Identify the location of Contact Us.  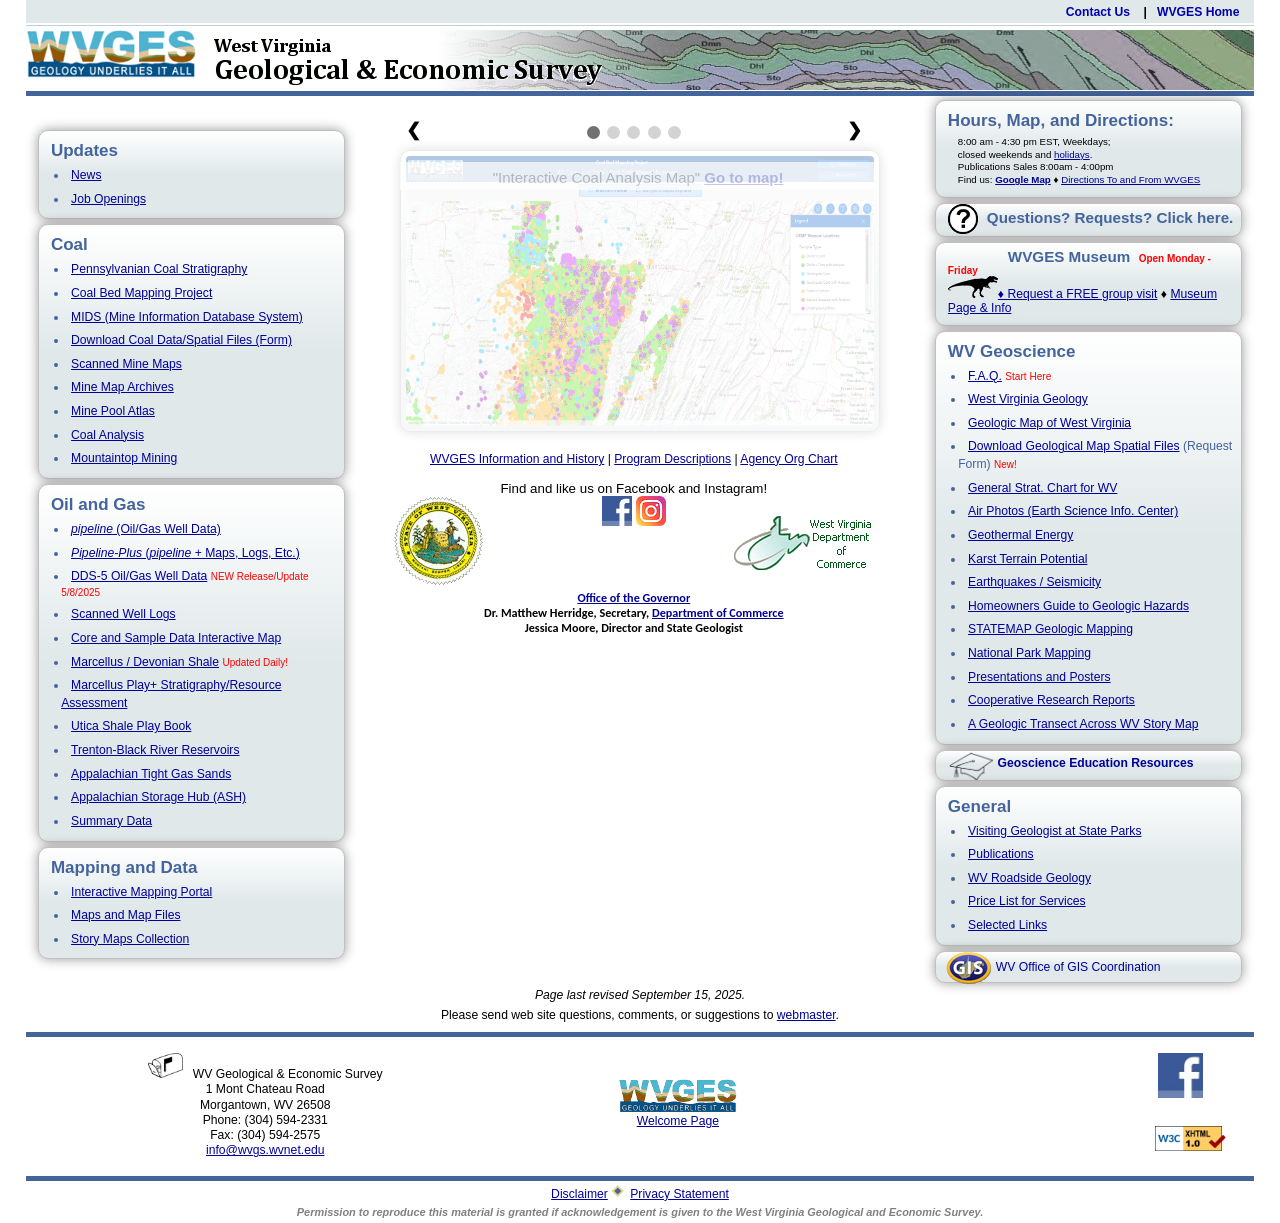
(1098, 12).